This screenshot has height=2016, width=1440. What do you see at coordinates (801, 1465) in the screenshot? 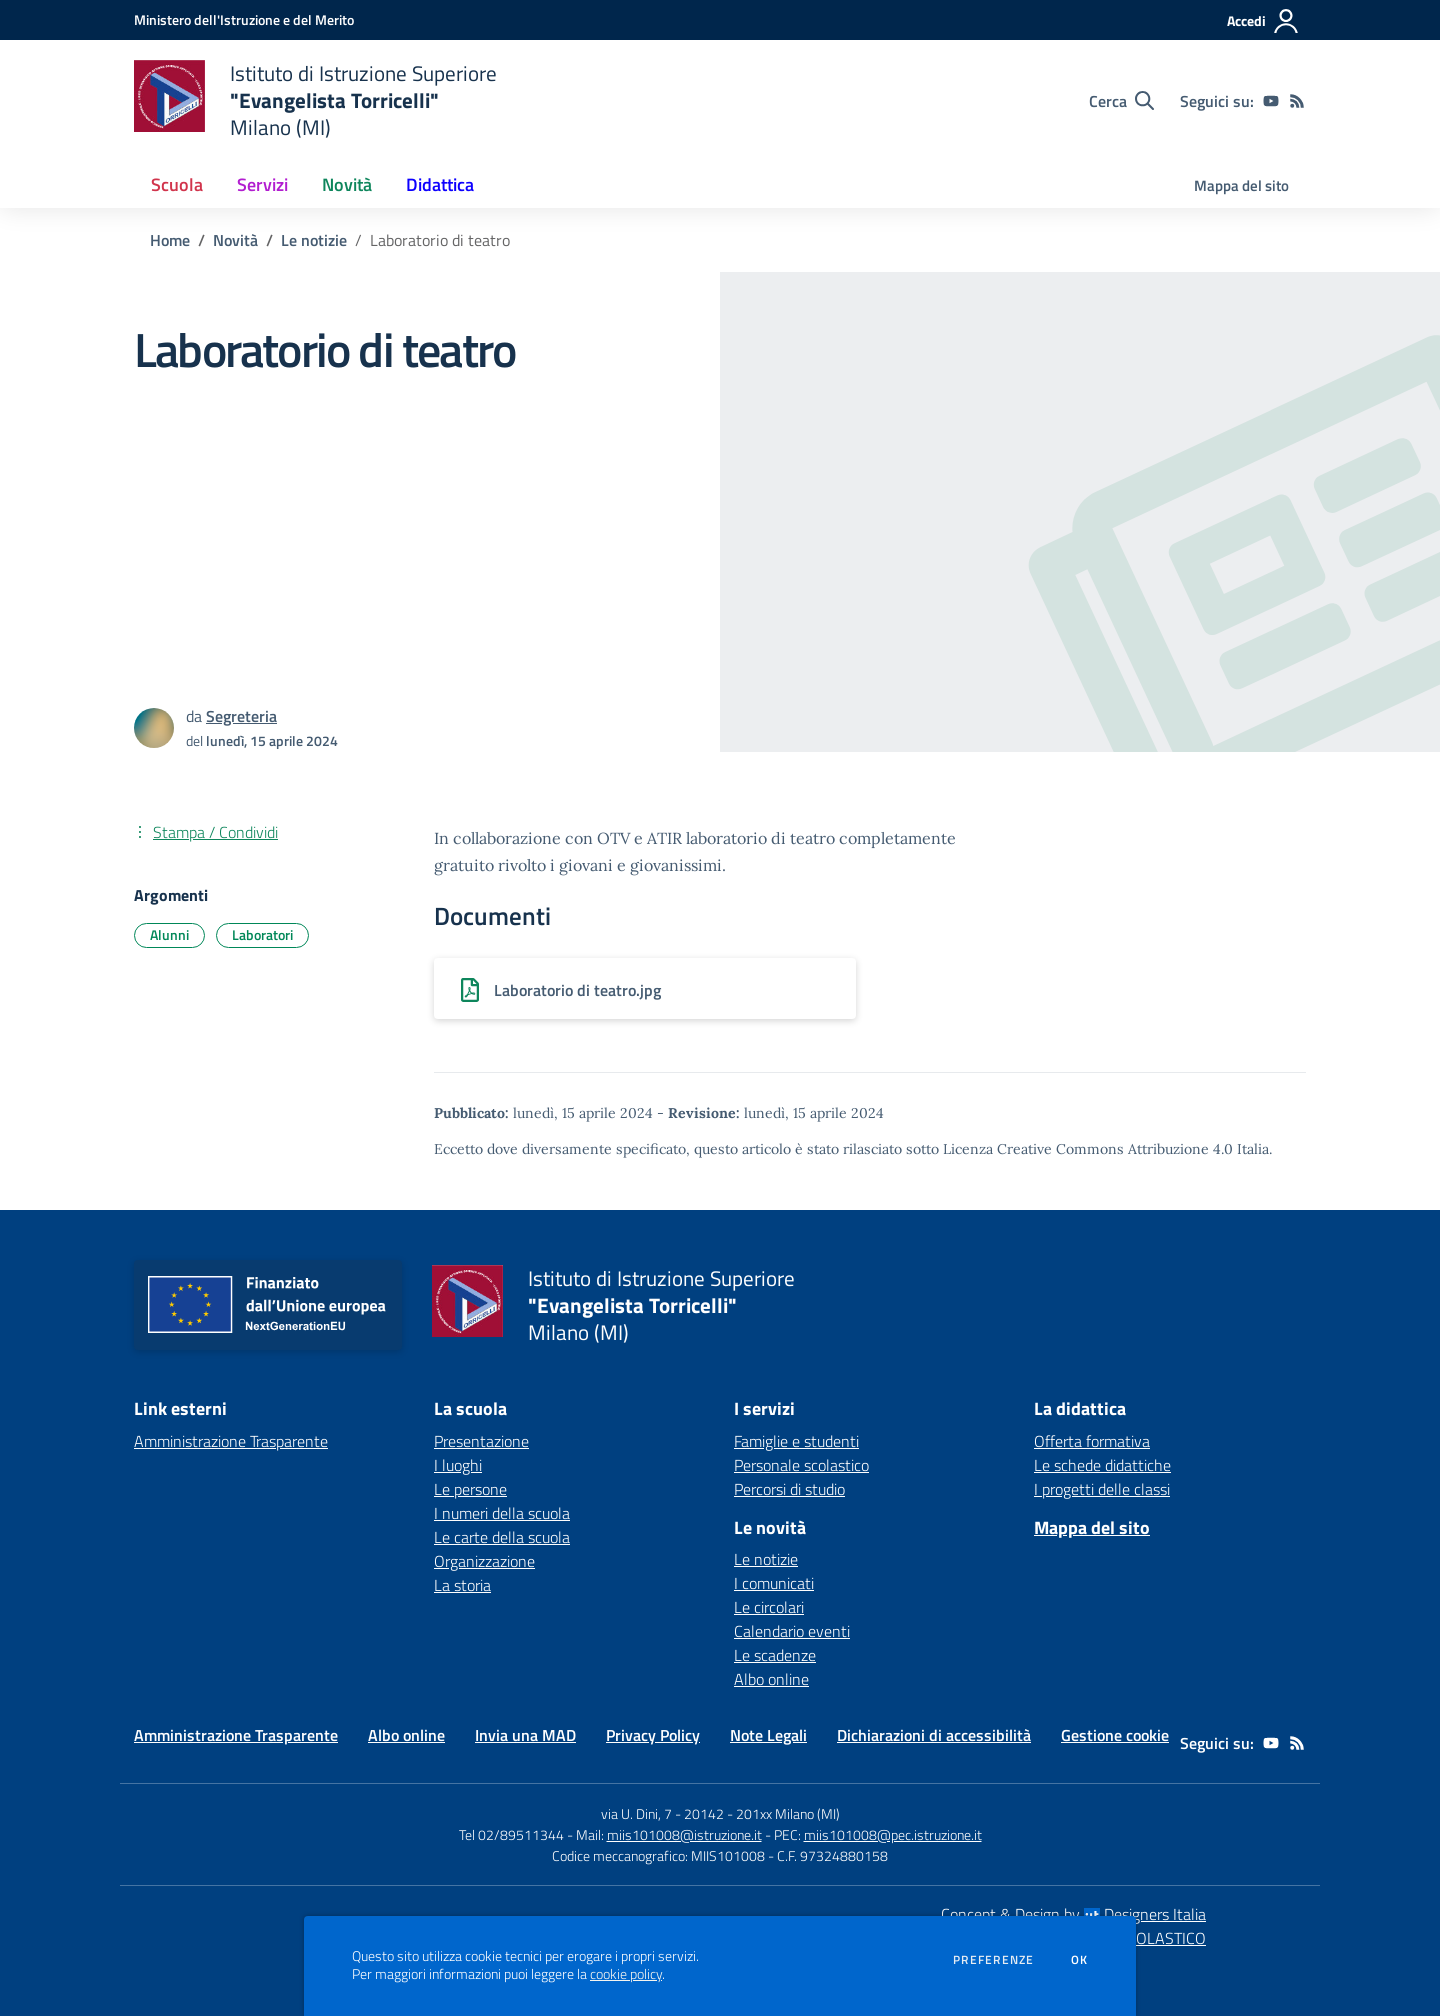
I see `Personale scolastico` at bounding box center [801, 1465].